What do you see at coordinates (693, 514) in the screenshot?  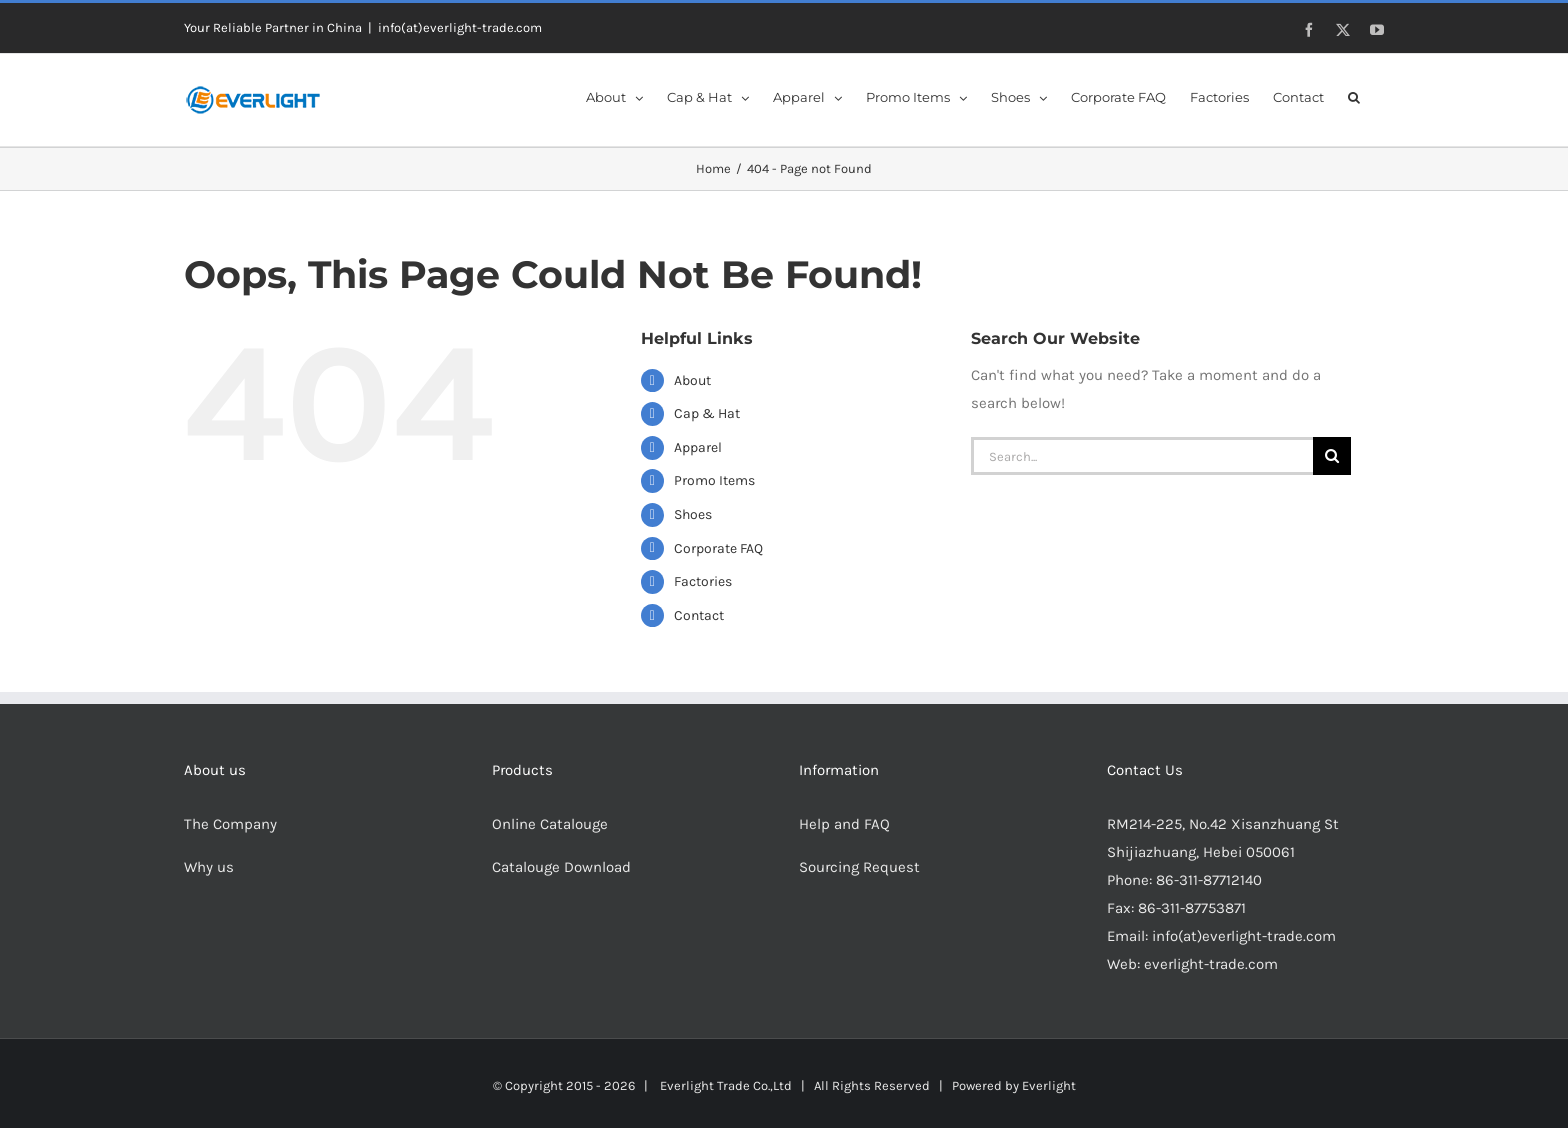 I see `Shoes` at bounding box center [693, 514].